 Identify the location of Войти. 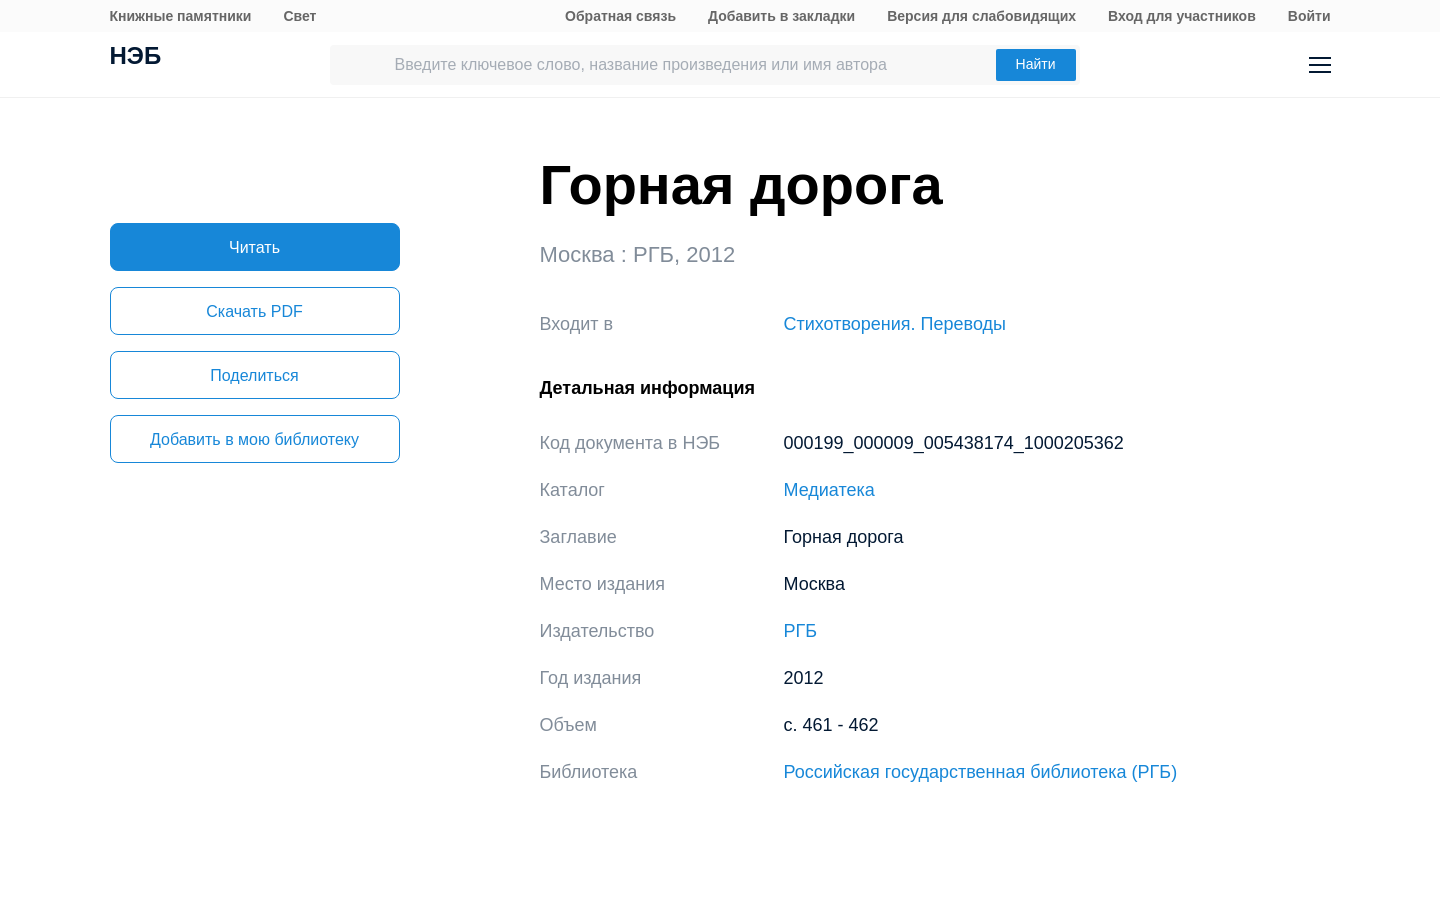
(1309, 16).